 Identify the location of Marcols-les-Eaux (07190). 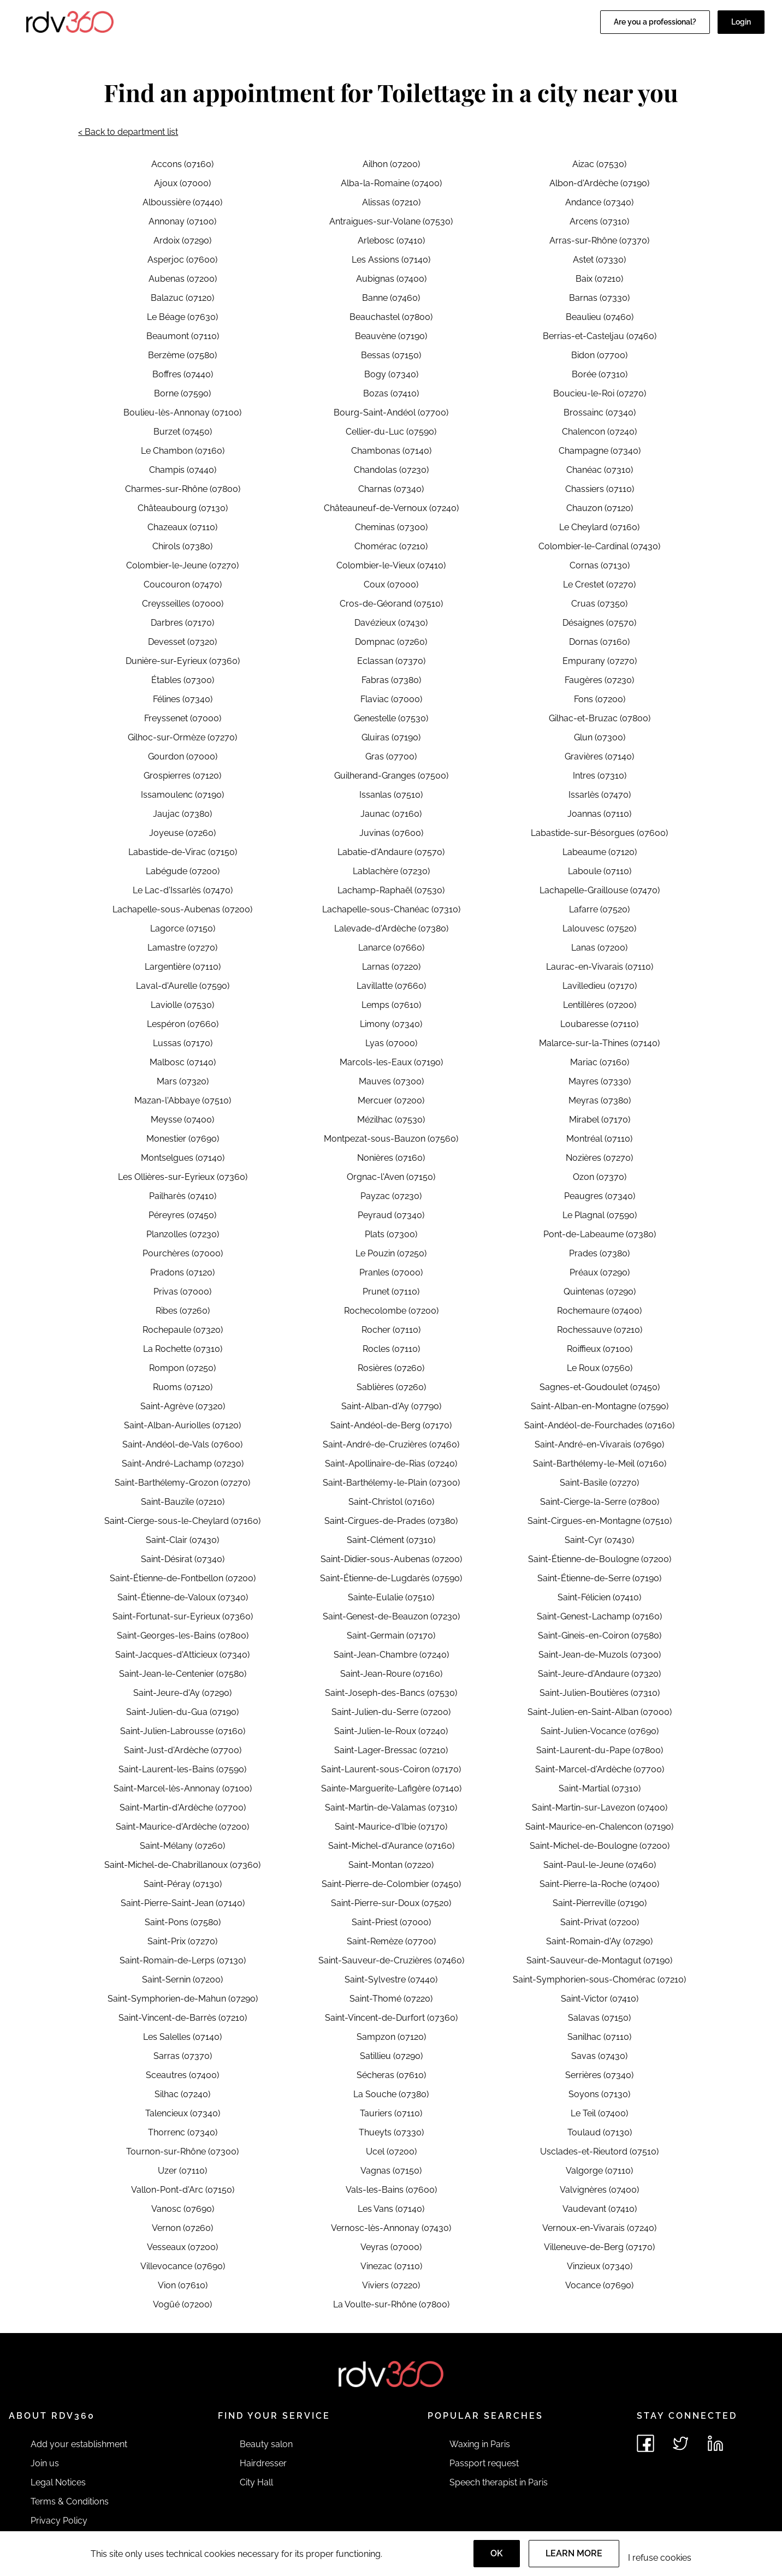
(391, 1062).